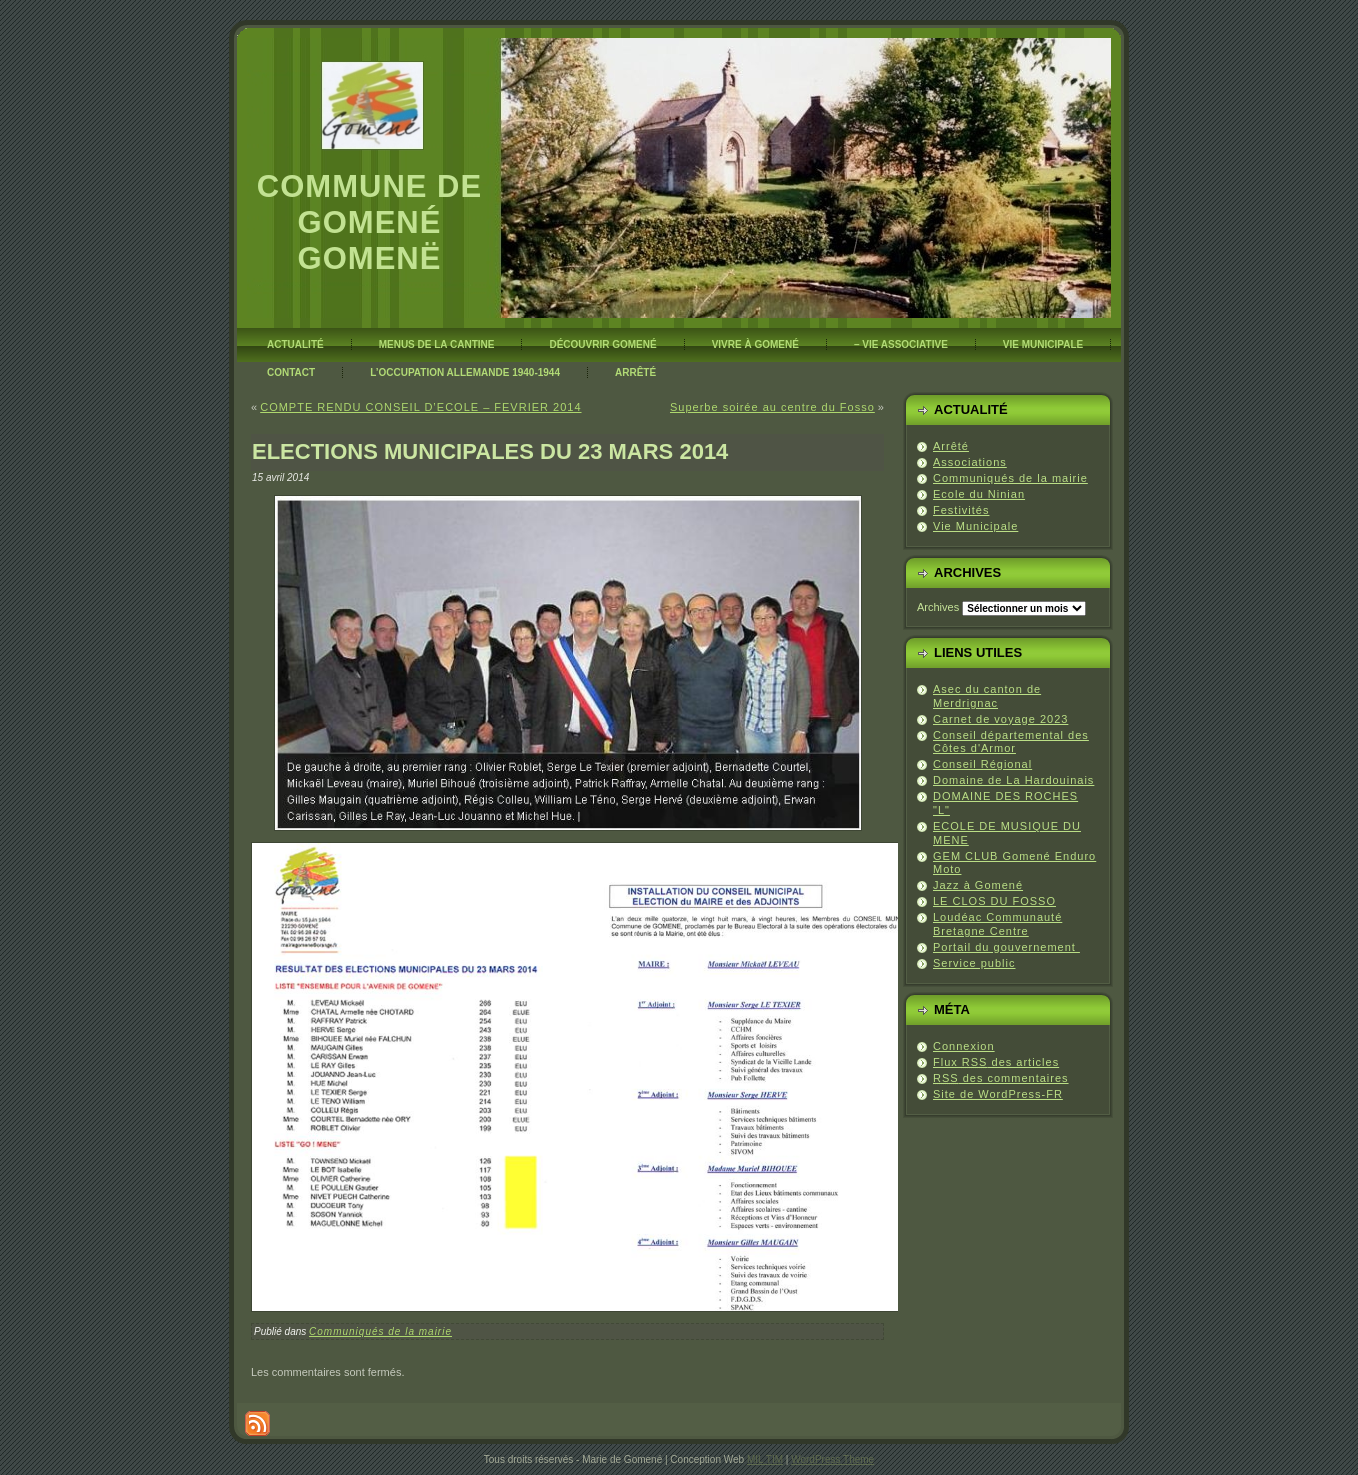  What do you see at coordinates (420, 407) in the screenshot?
I see `COMPTE RENDU CONSEIL D’ECOLE – FEVRIER 2014` at bounding box center [420, 407].